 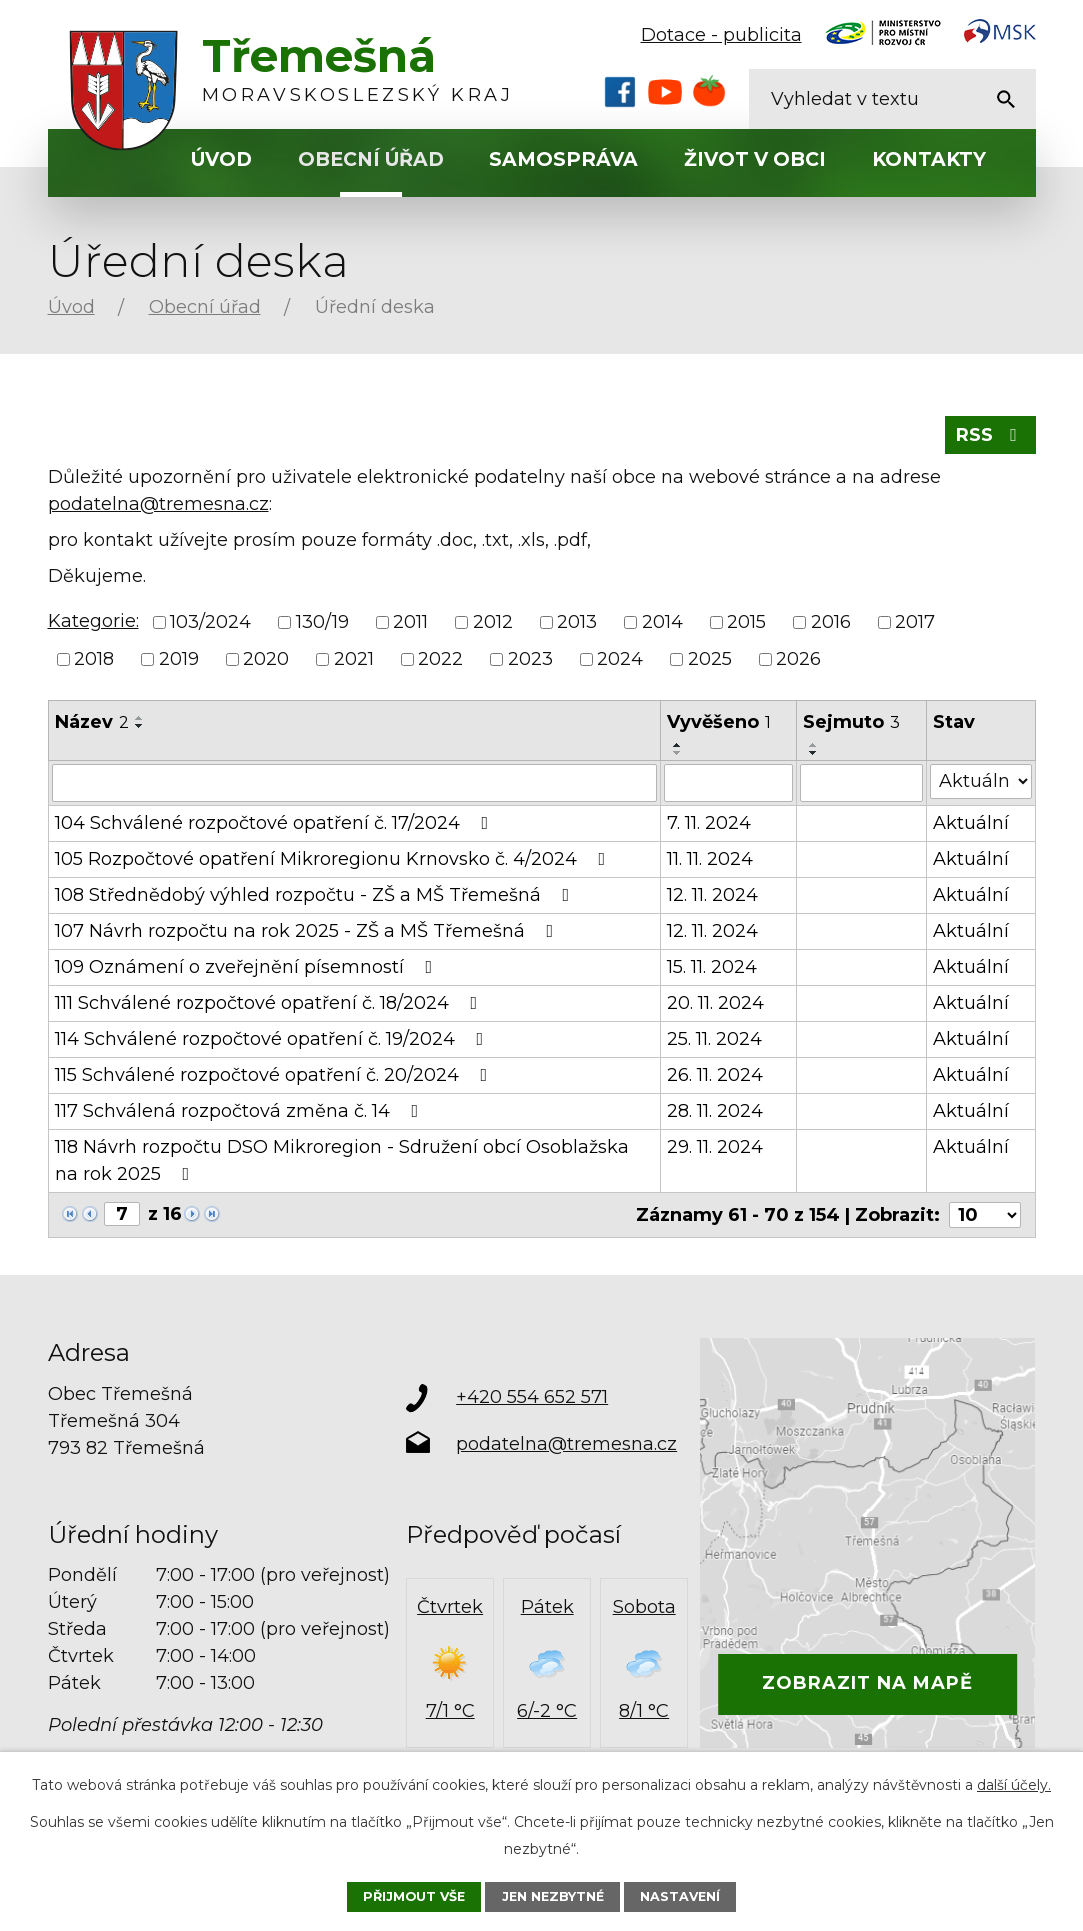 What do you see at coordinates (981, 781) in the screenshot?
I see `[Filtrovat podle Stav]` at bounding box center [981, 781].